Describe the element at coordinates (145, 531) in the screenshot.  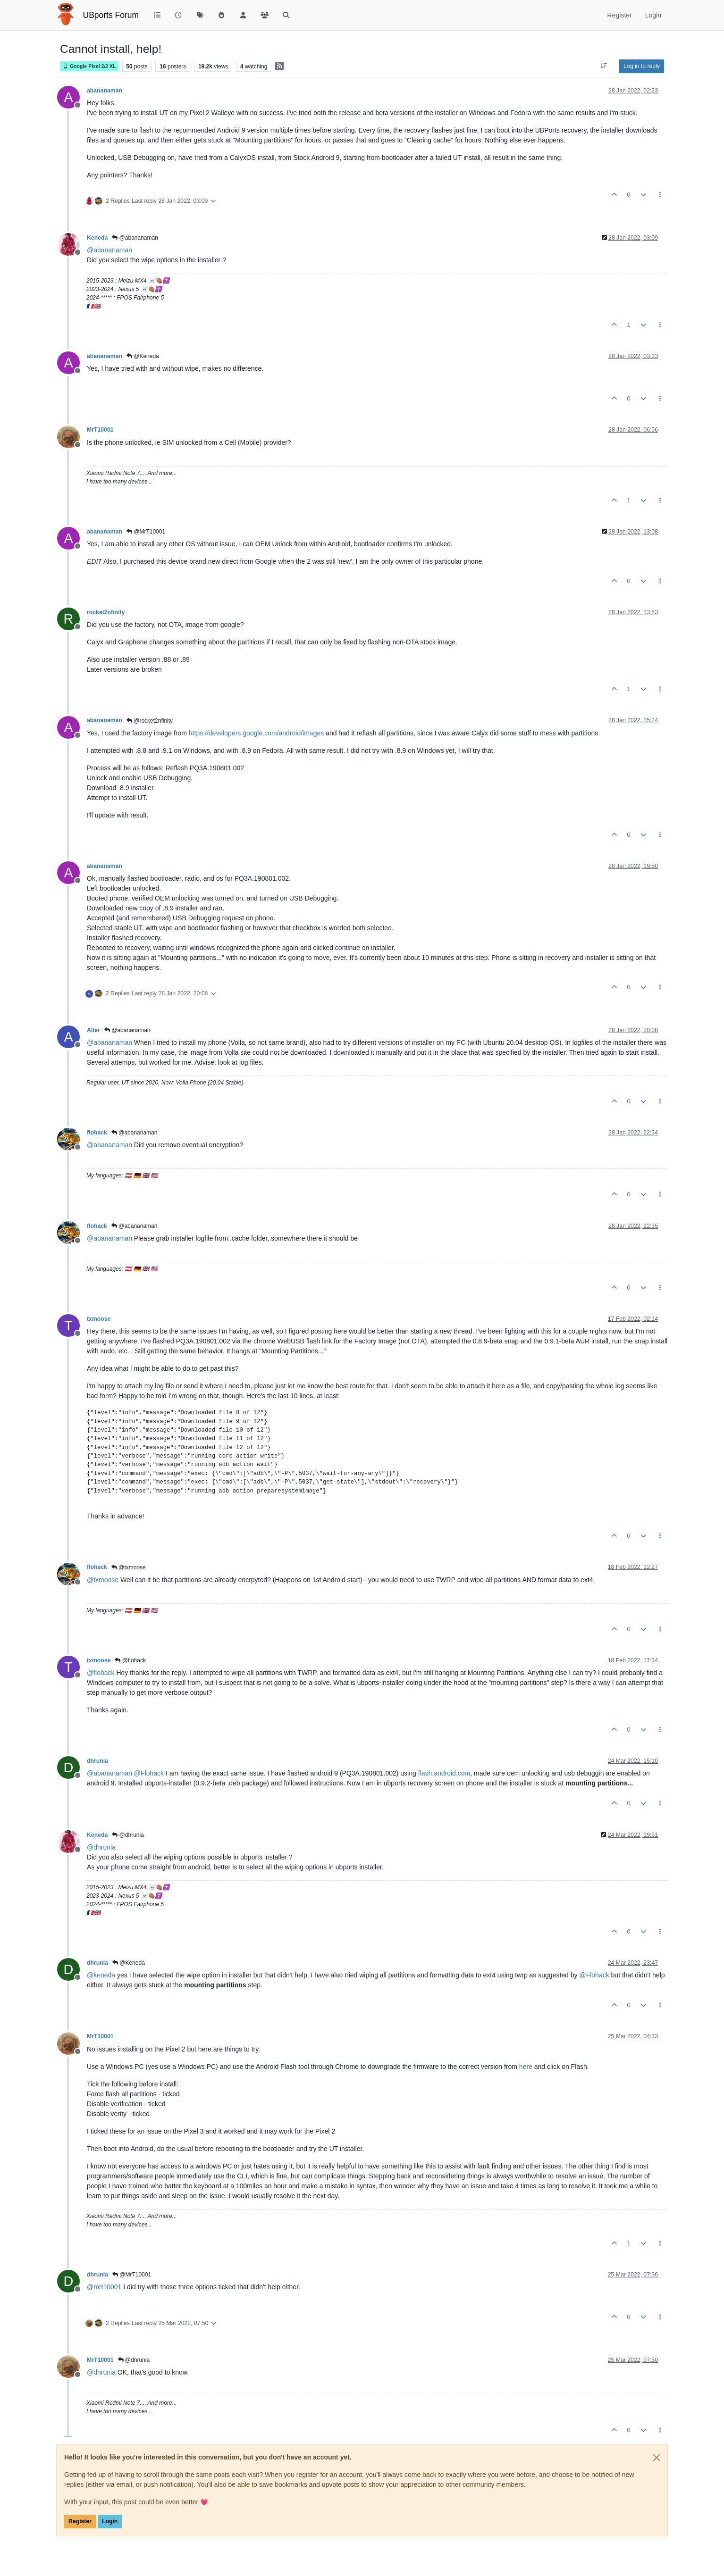
I see `@MrT10001` at that location.